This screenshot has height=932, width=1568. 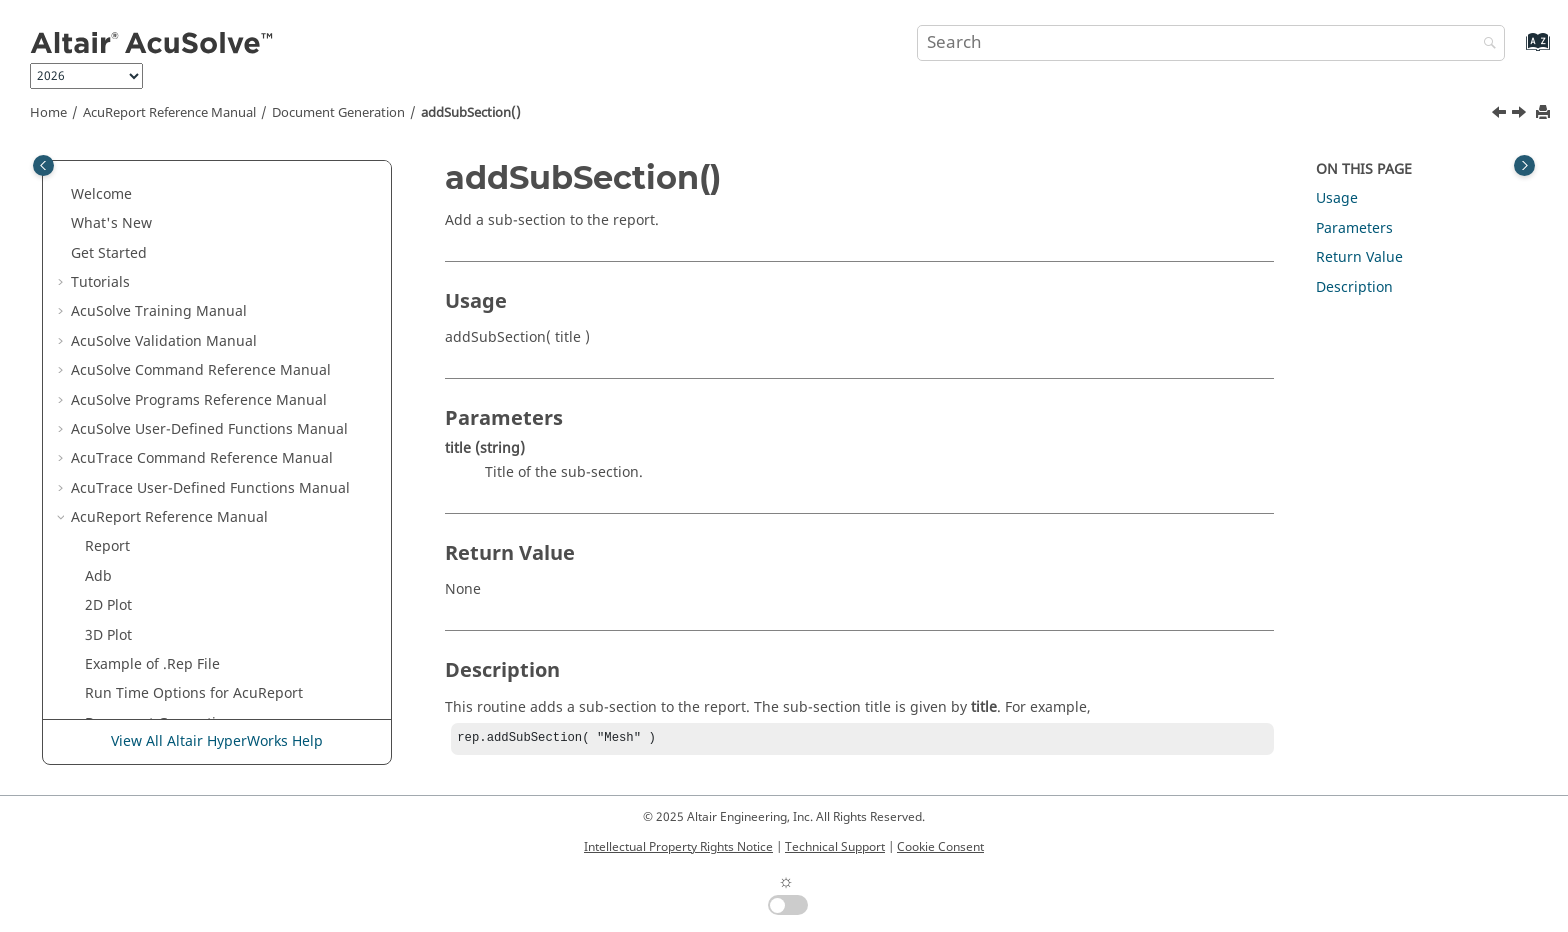 I want to click on addSubSection(), so click(x=471, y=113).